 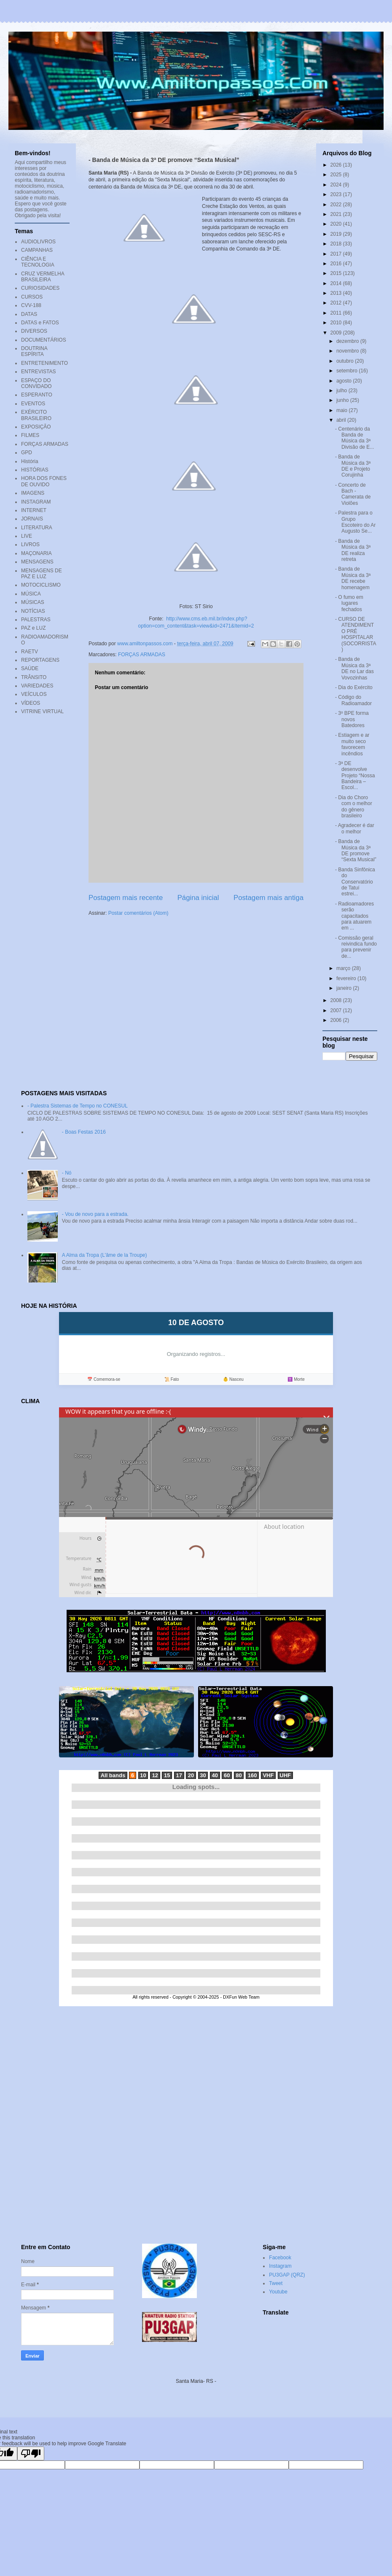 I want to click on DOUTRINA ESPÍRITA, so click(x=34, y=351).